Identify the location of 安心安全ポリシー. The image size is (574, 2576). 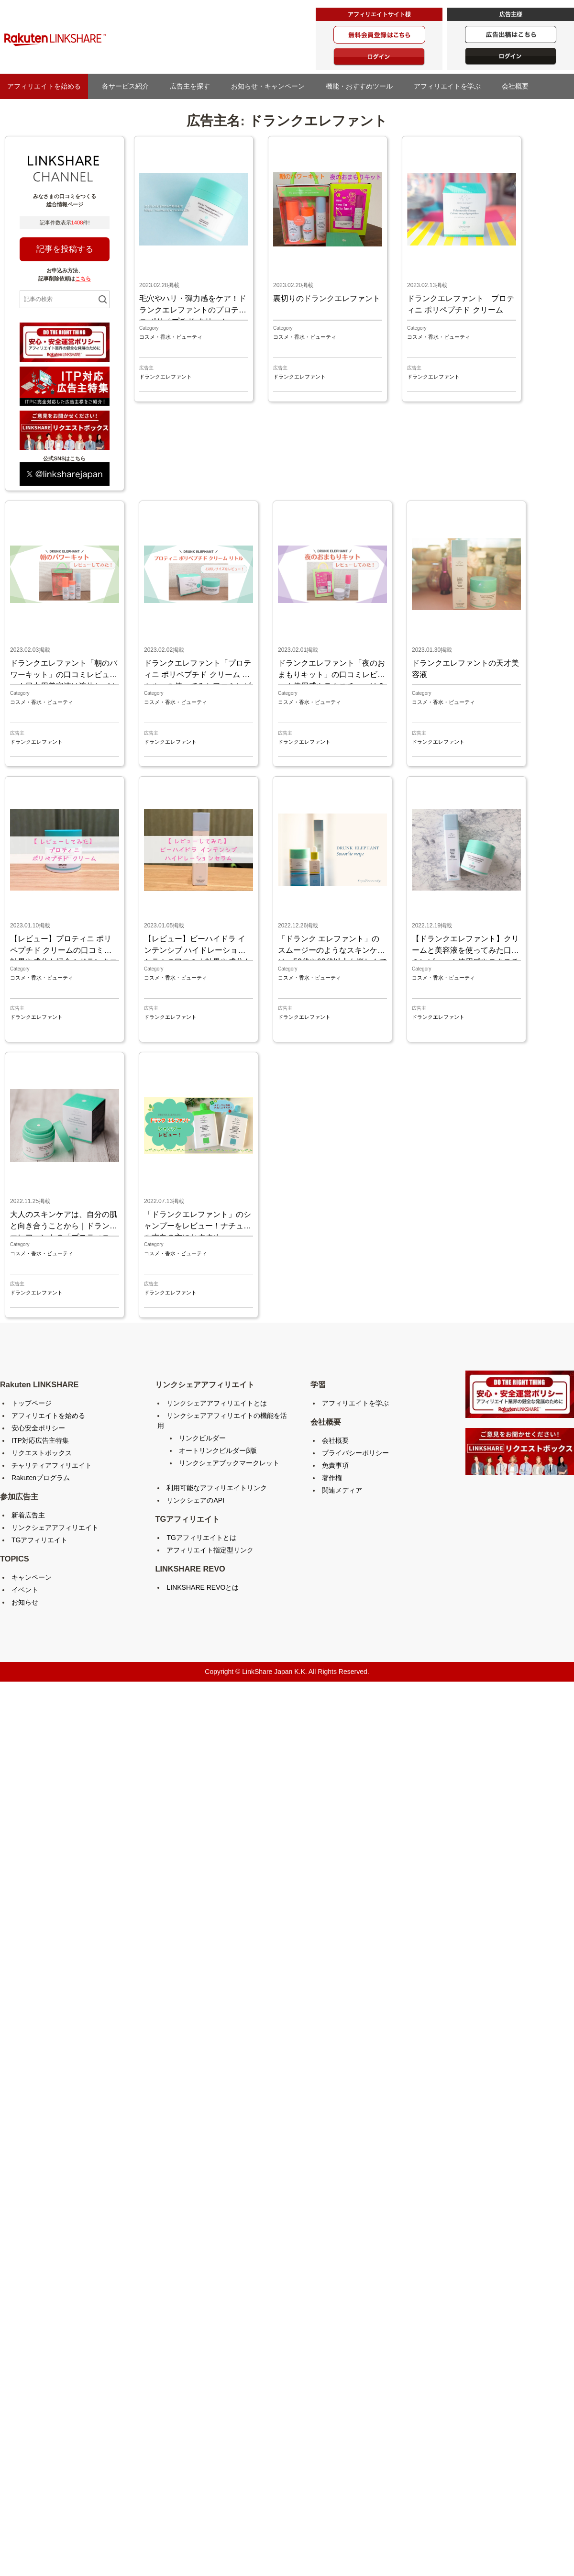
(38, 1428).